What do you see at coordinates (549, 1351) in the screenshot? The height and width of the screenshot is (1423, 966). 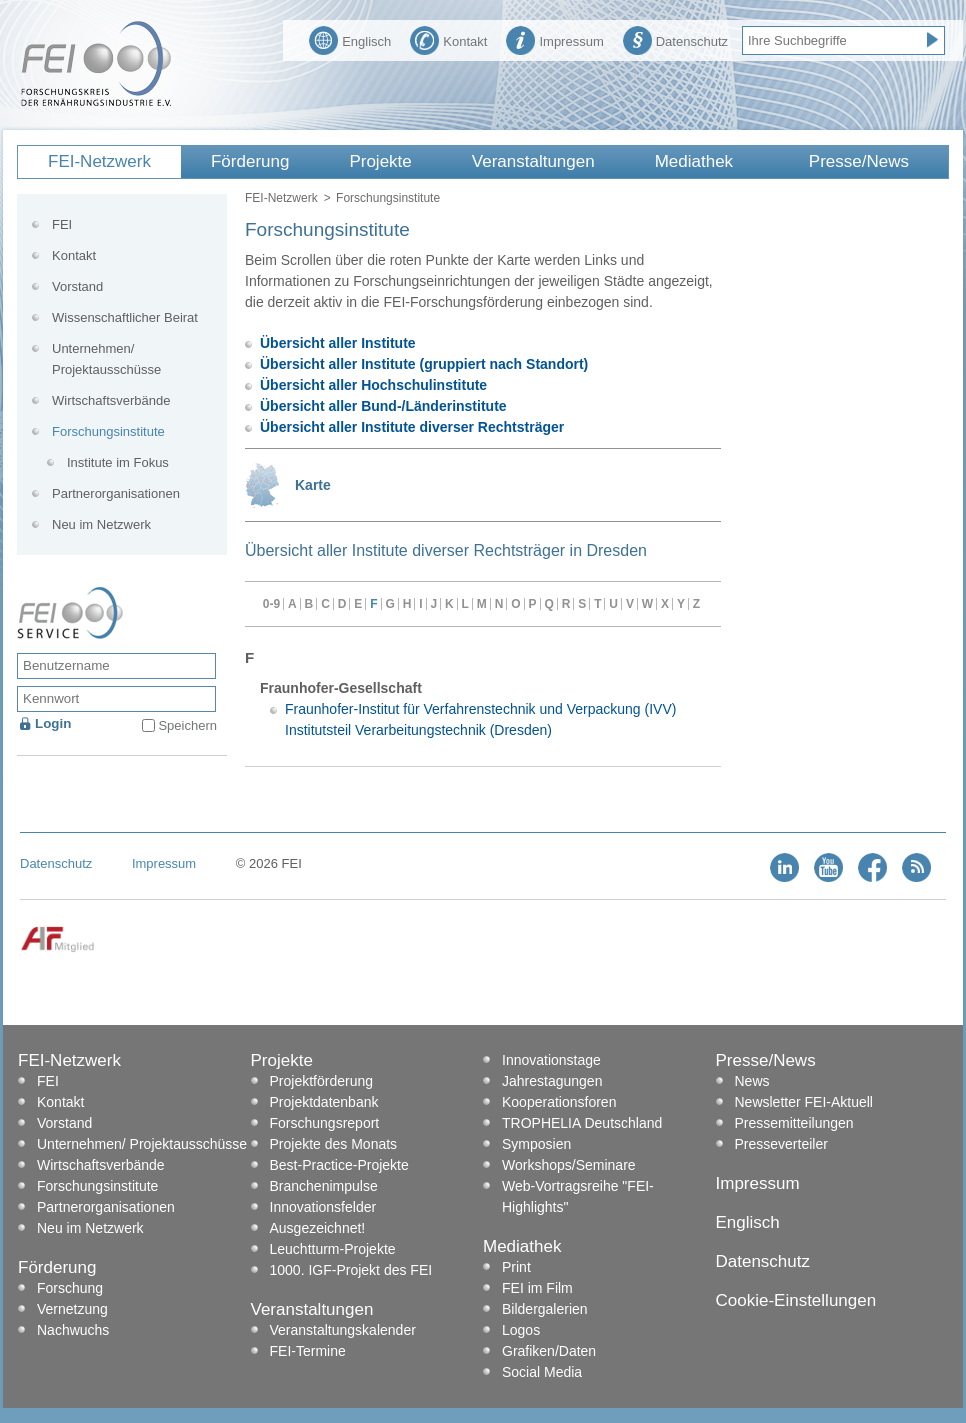 I see `Grafiken/Daten` at bounding box center [549, 1351].